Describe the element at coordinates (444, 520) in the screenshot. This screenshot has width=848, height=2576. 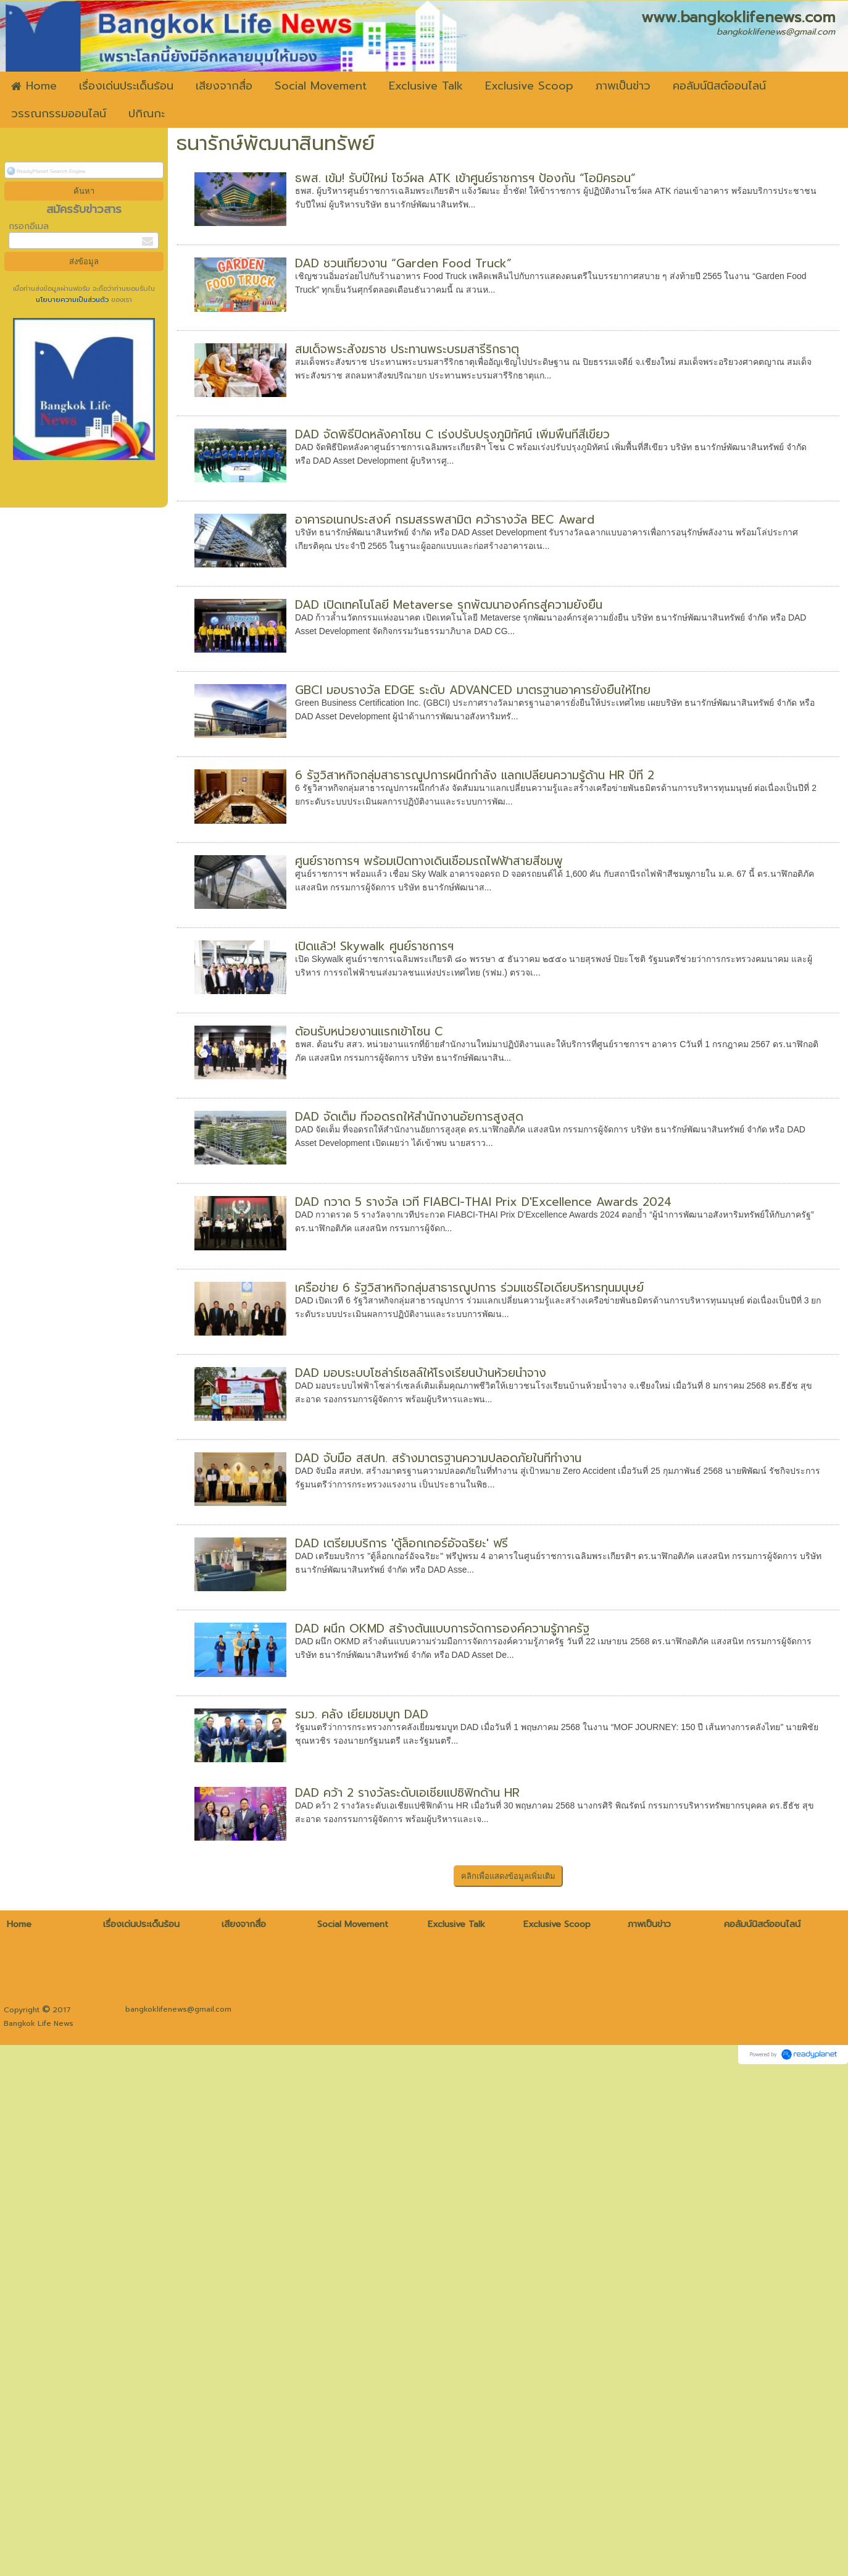
I see `อาคารอเนกประสงค์ กรมสรรพสามิต คว้ารางวัล BEC Award` at that location.